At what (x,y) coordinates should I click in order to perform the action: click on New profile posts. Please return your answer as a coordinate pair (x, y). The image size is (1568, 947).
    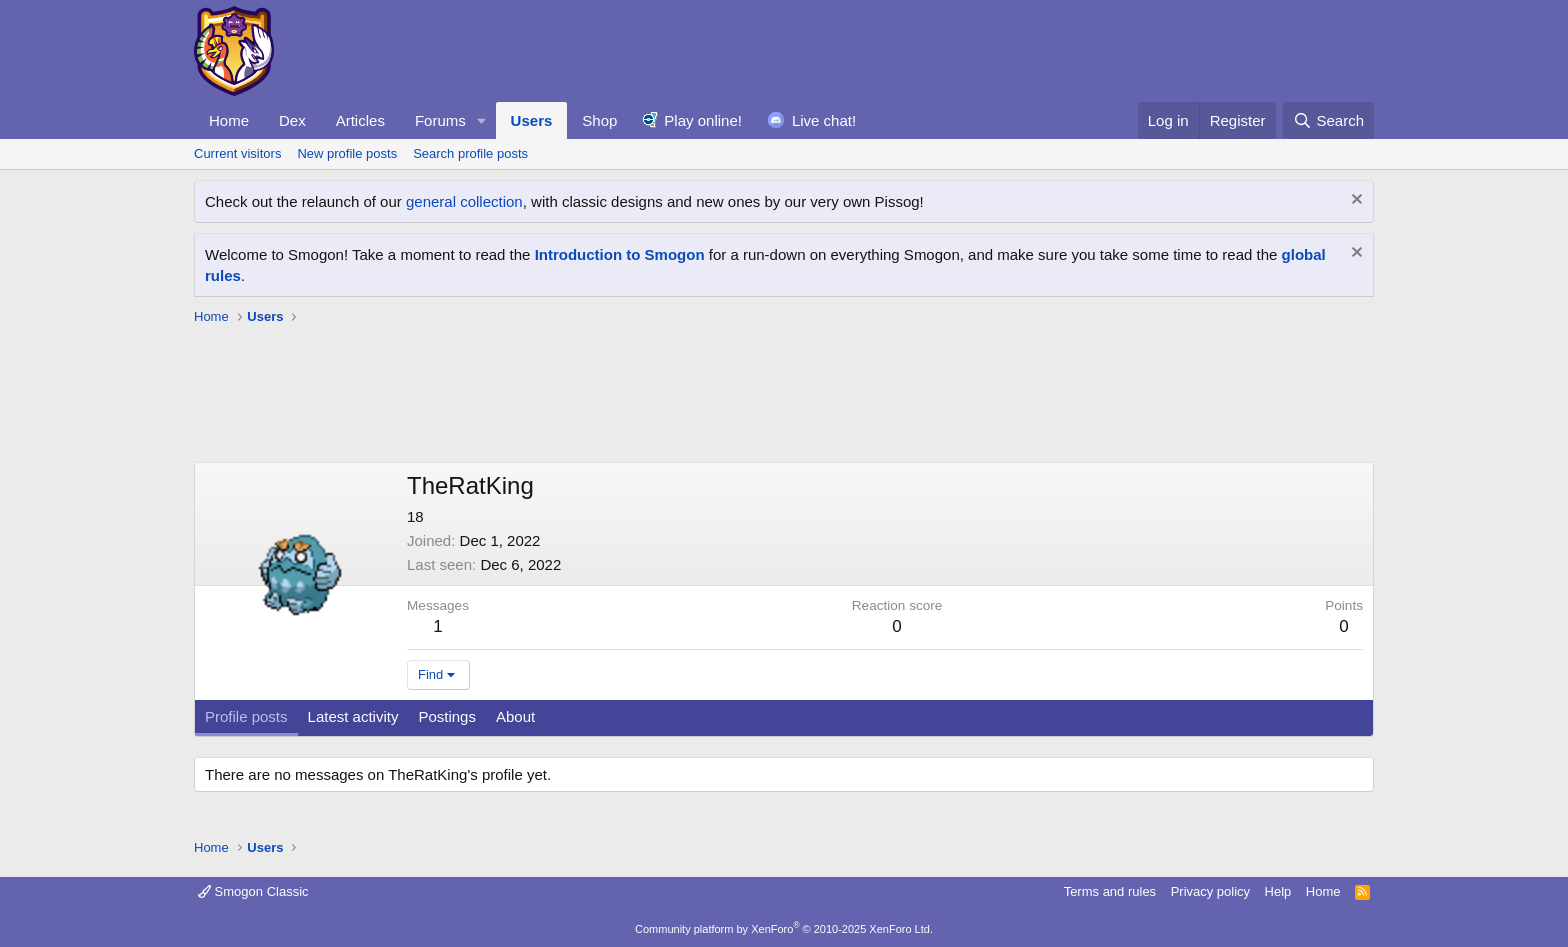
    Looking at the image, I should click on (347, 153).